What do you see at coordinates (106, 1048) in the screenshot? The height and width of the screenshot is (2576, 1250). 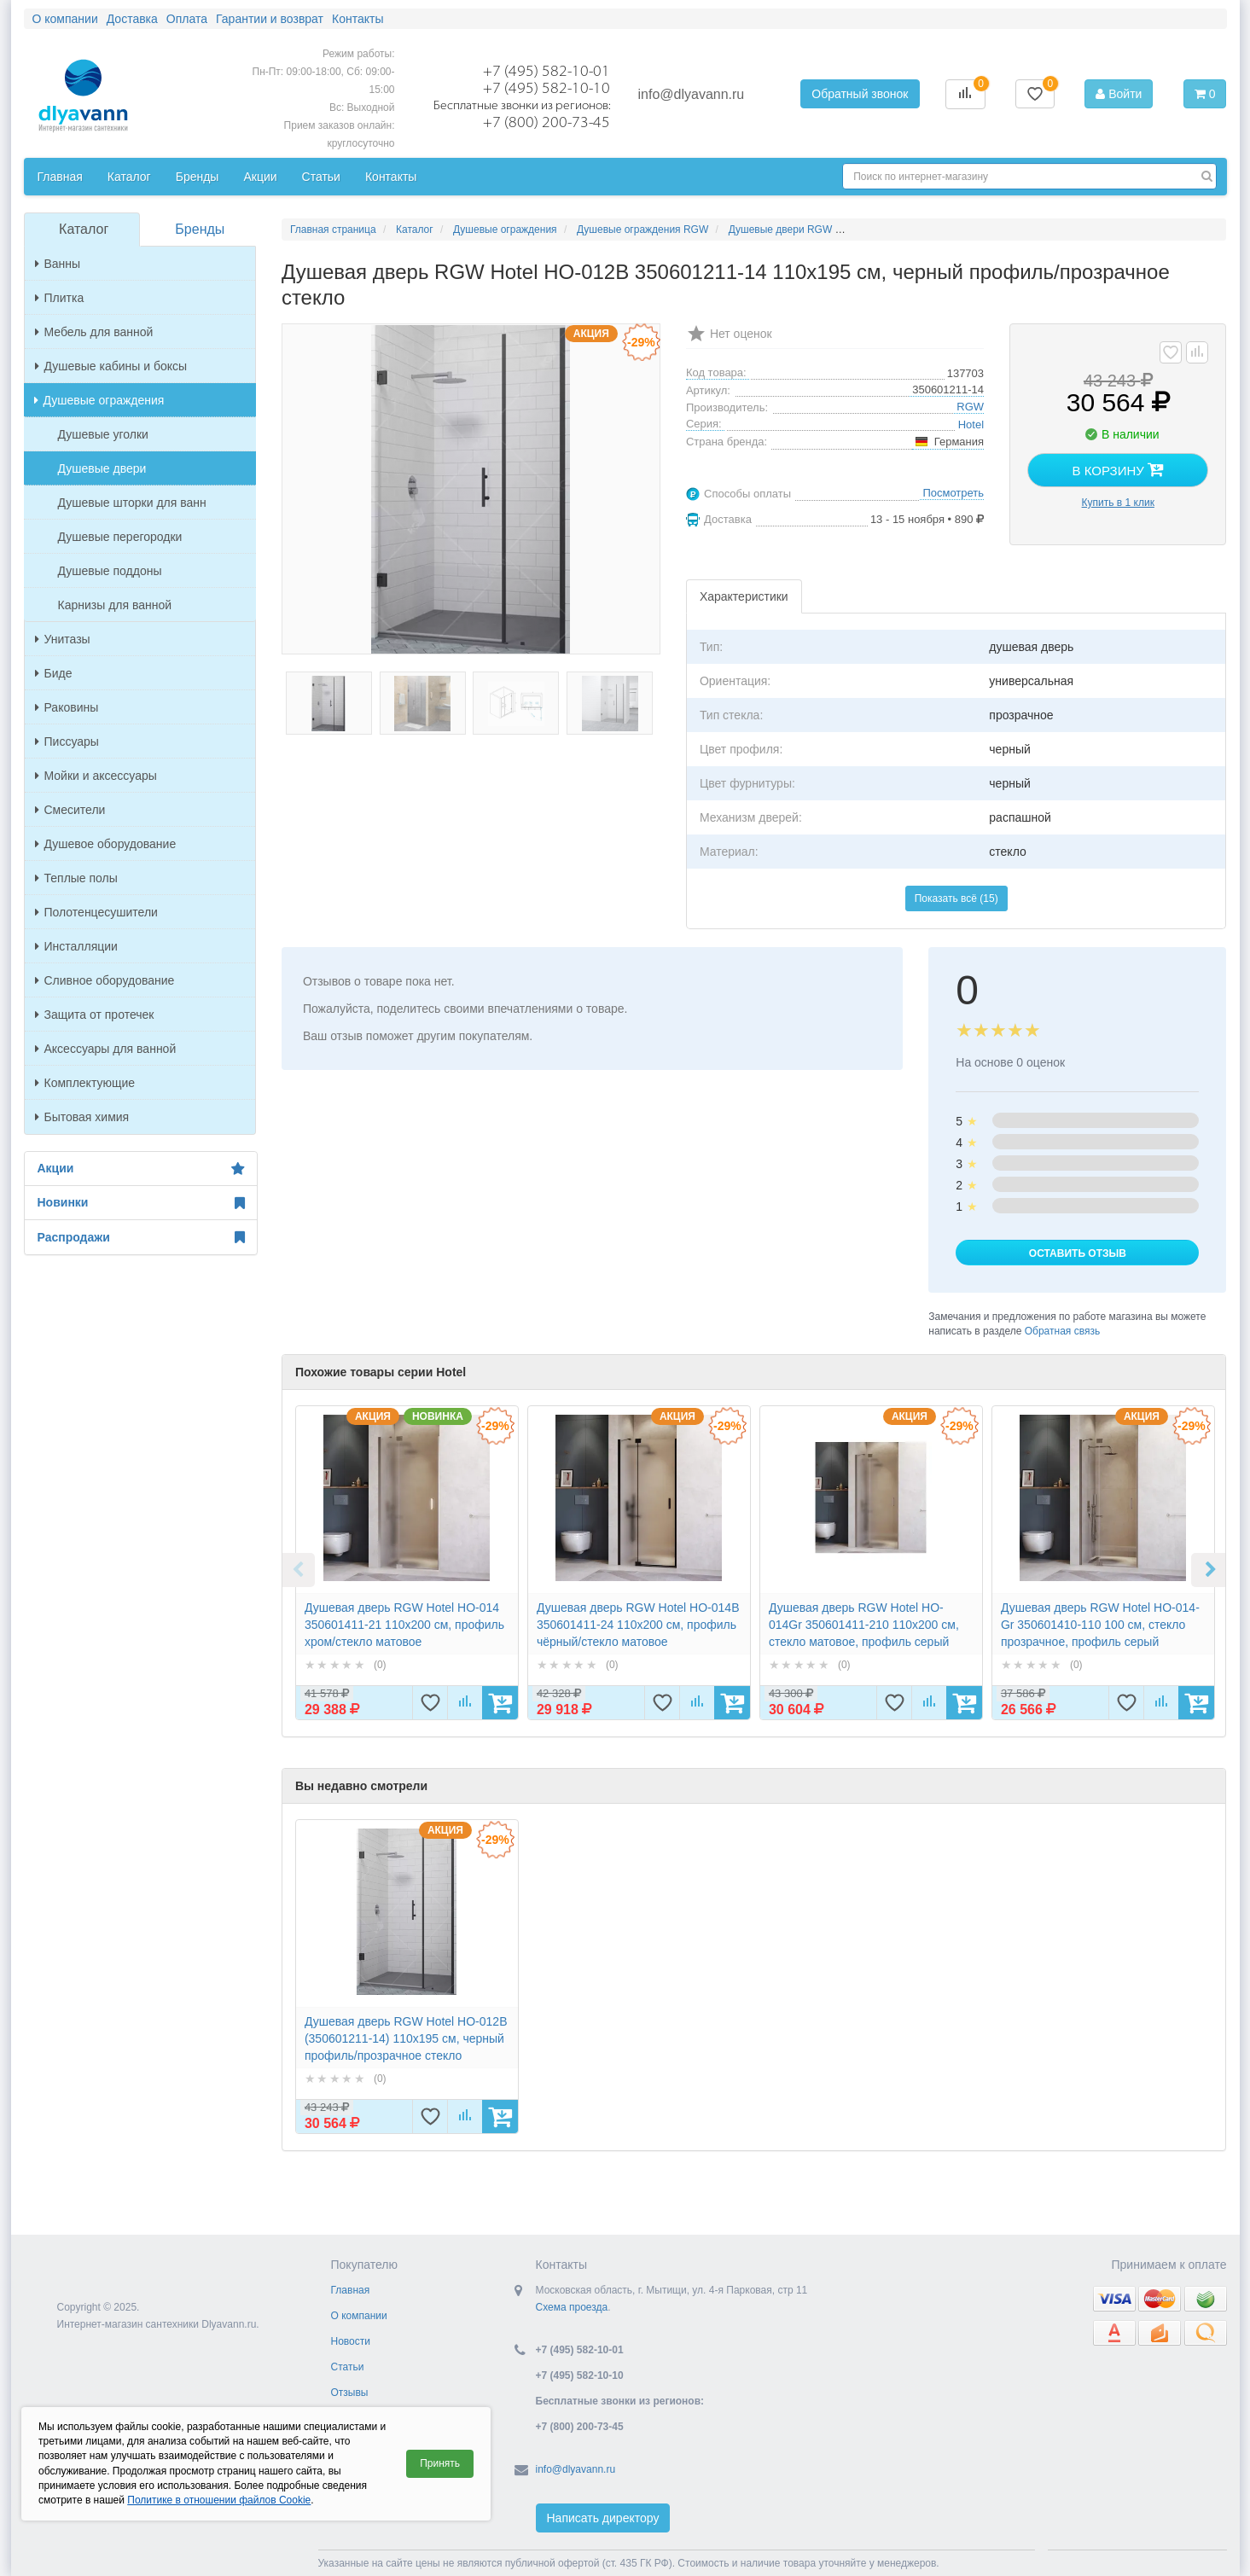 I see `Аксессуары для ванной` at bounding box center [106, 1048].